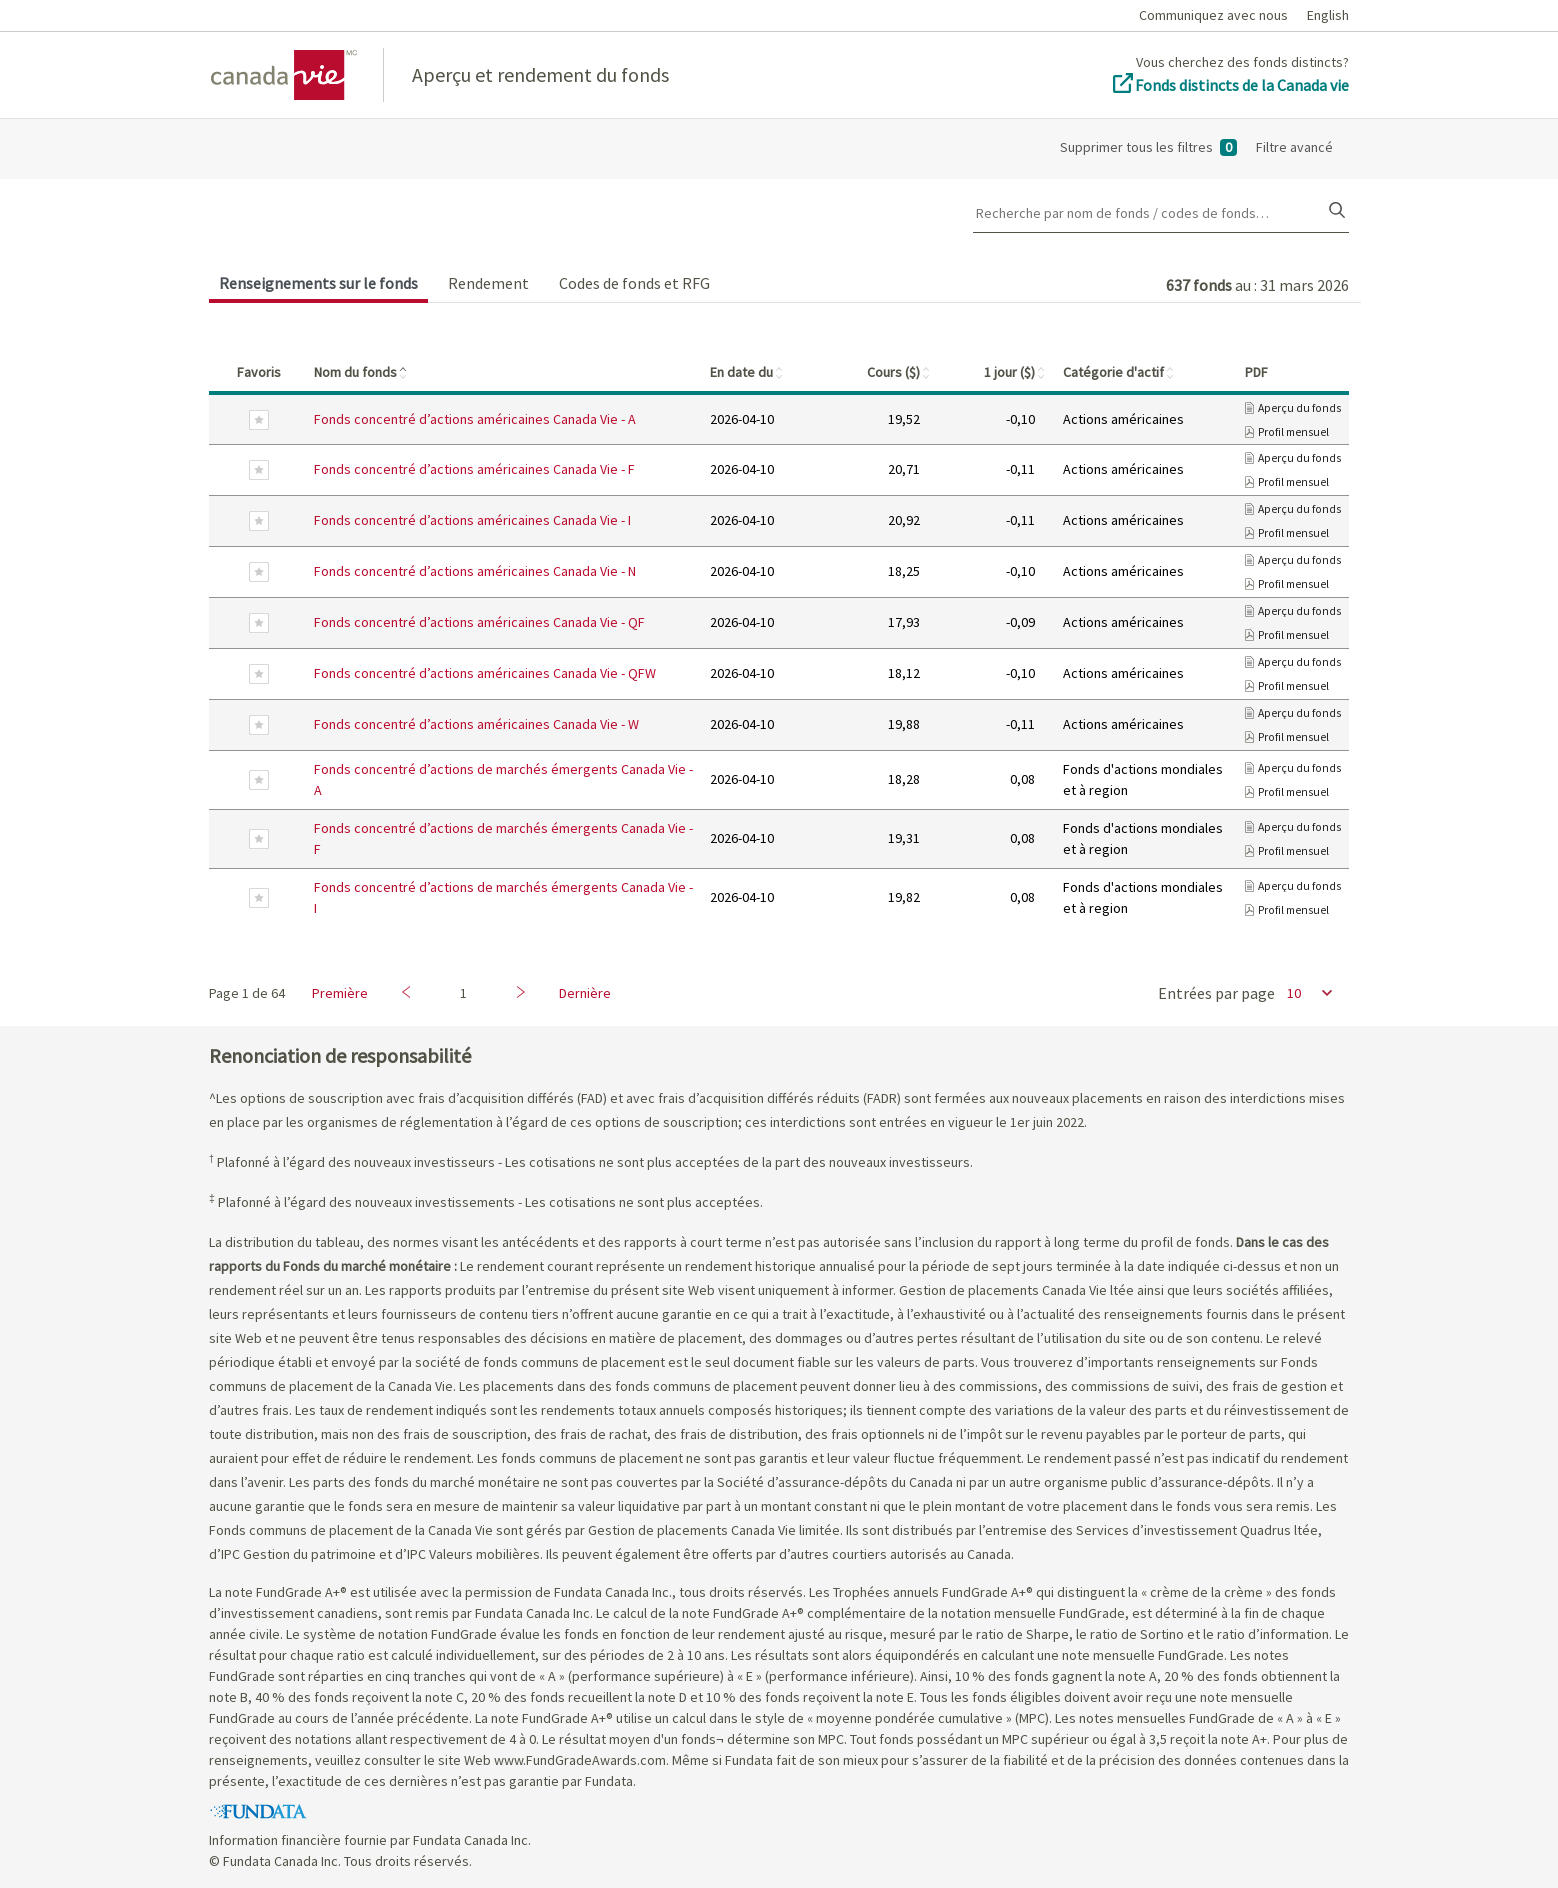 The width and height of the screenshot is (1558, 1888). Describe the element at coordinates (340, 993) in the screenshot. I see `Première` at that location.